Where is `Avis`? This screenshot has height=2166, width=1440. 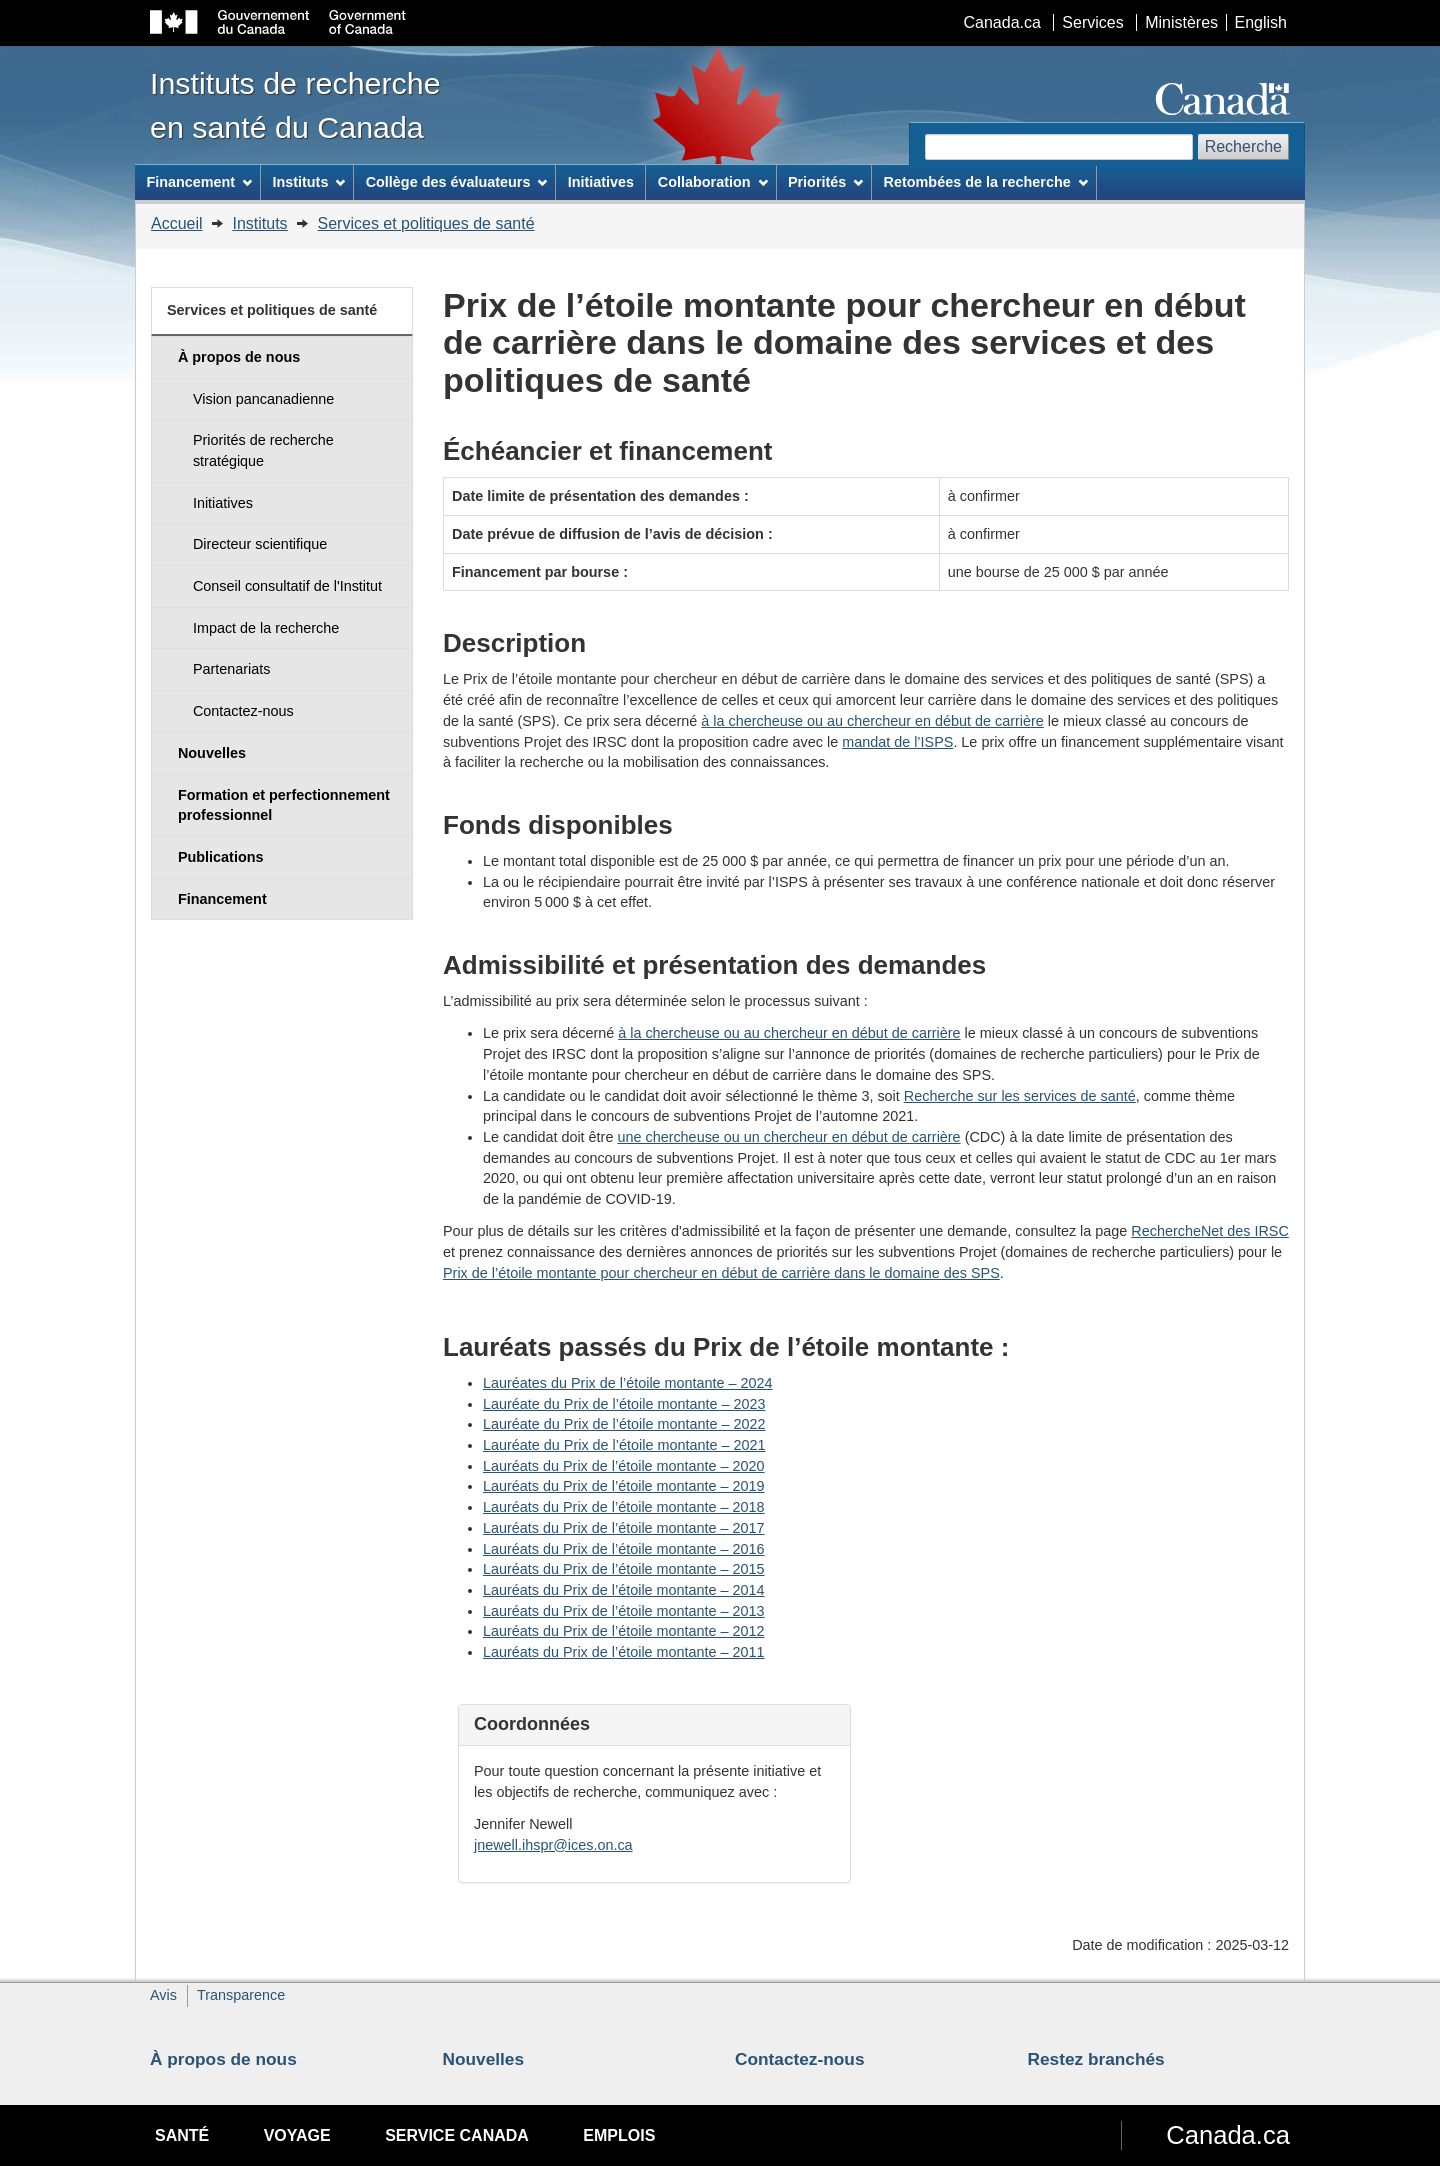
Avis is located at coordinates (163, 1995).